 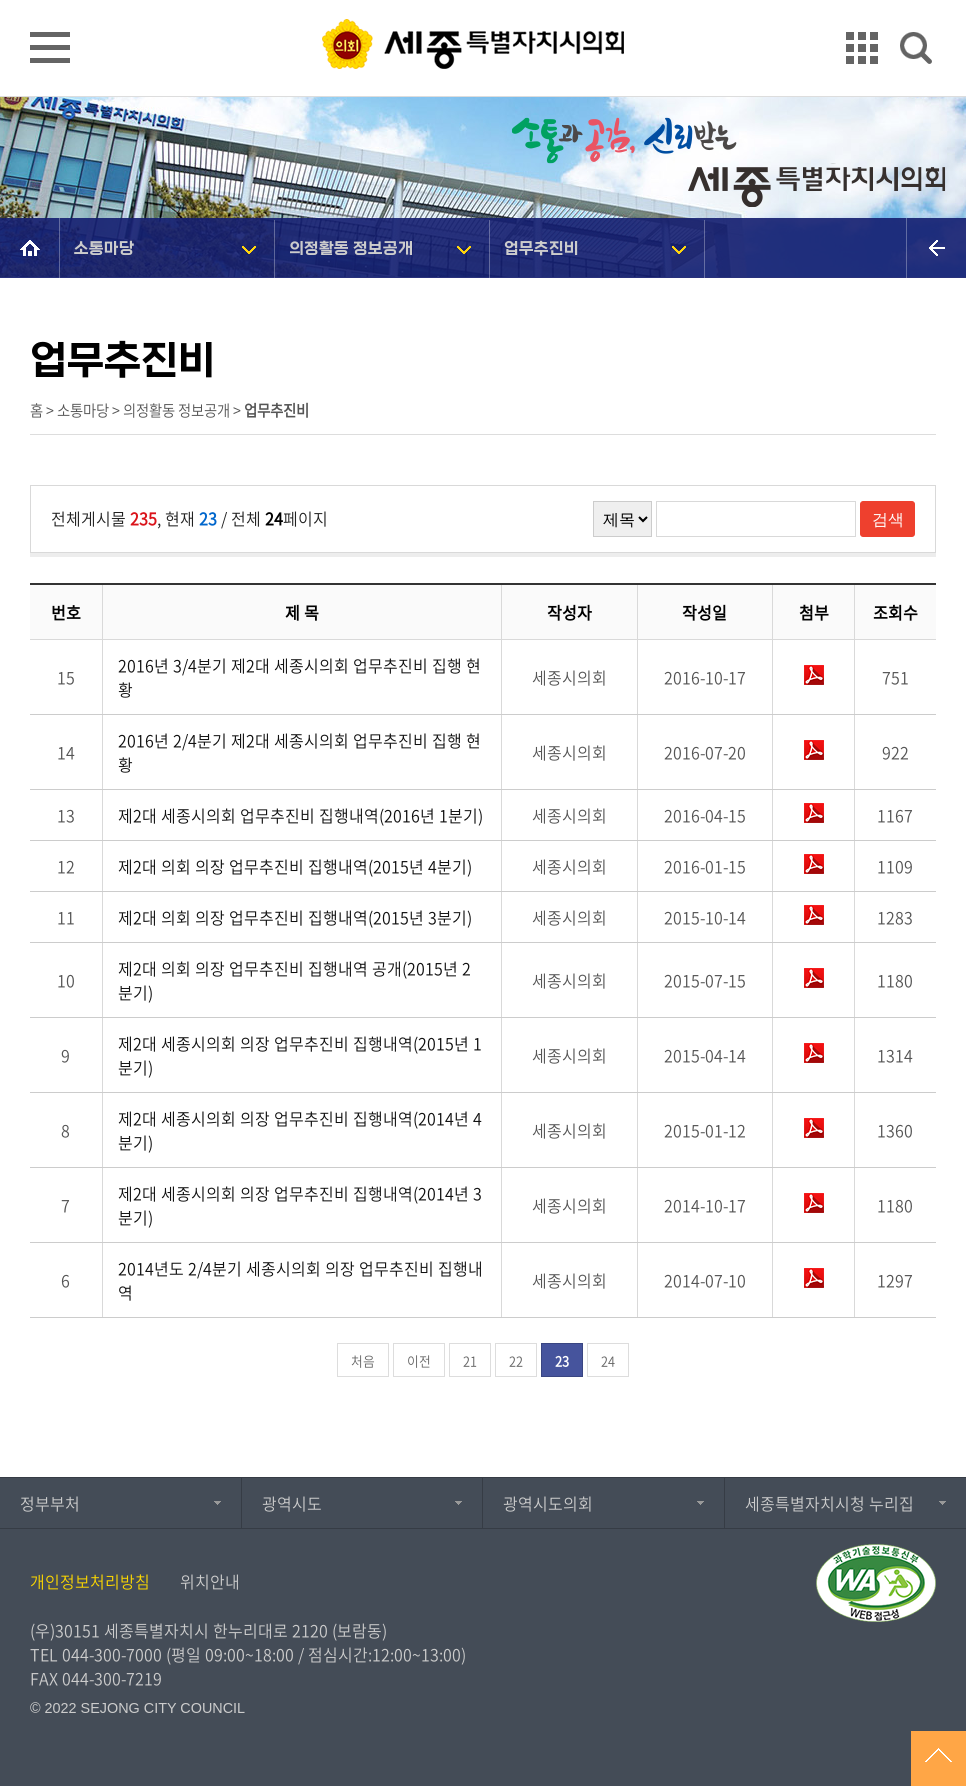 What do you see at coordinates (300, 815) in the screenshot?
I see `제2대 세종시의회 업무추진비 집행내역(2016년 1분기)` at bounding box center [300, 815].